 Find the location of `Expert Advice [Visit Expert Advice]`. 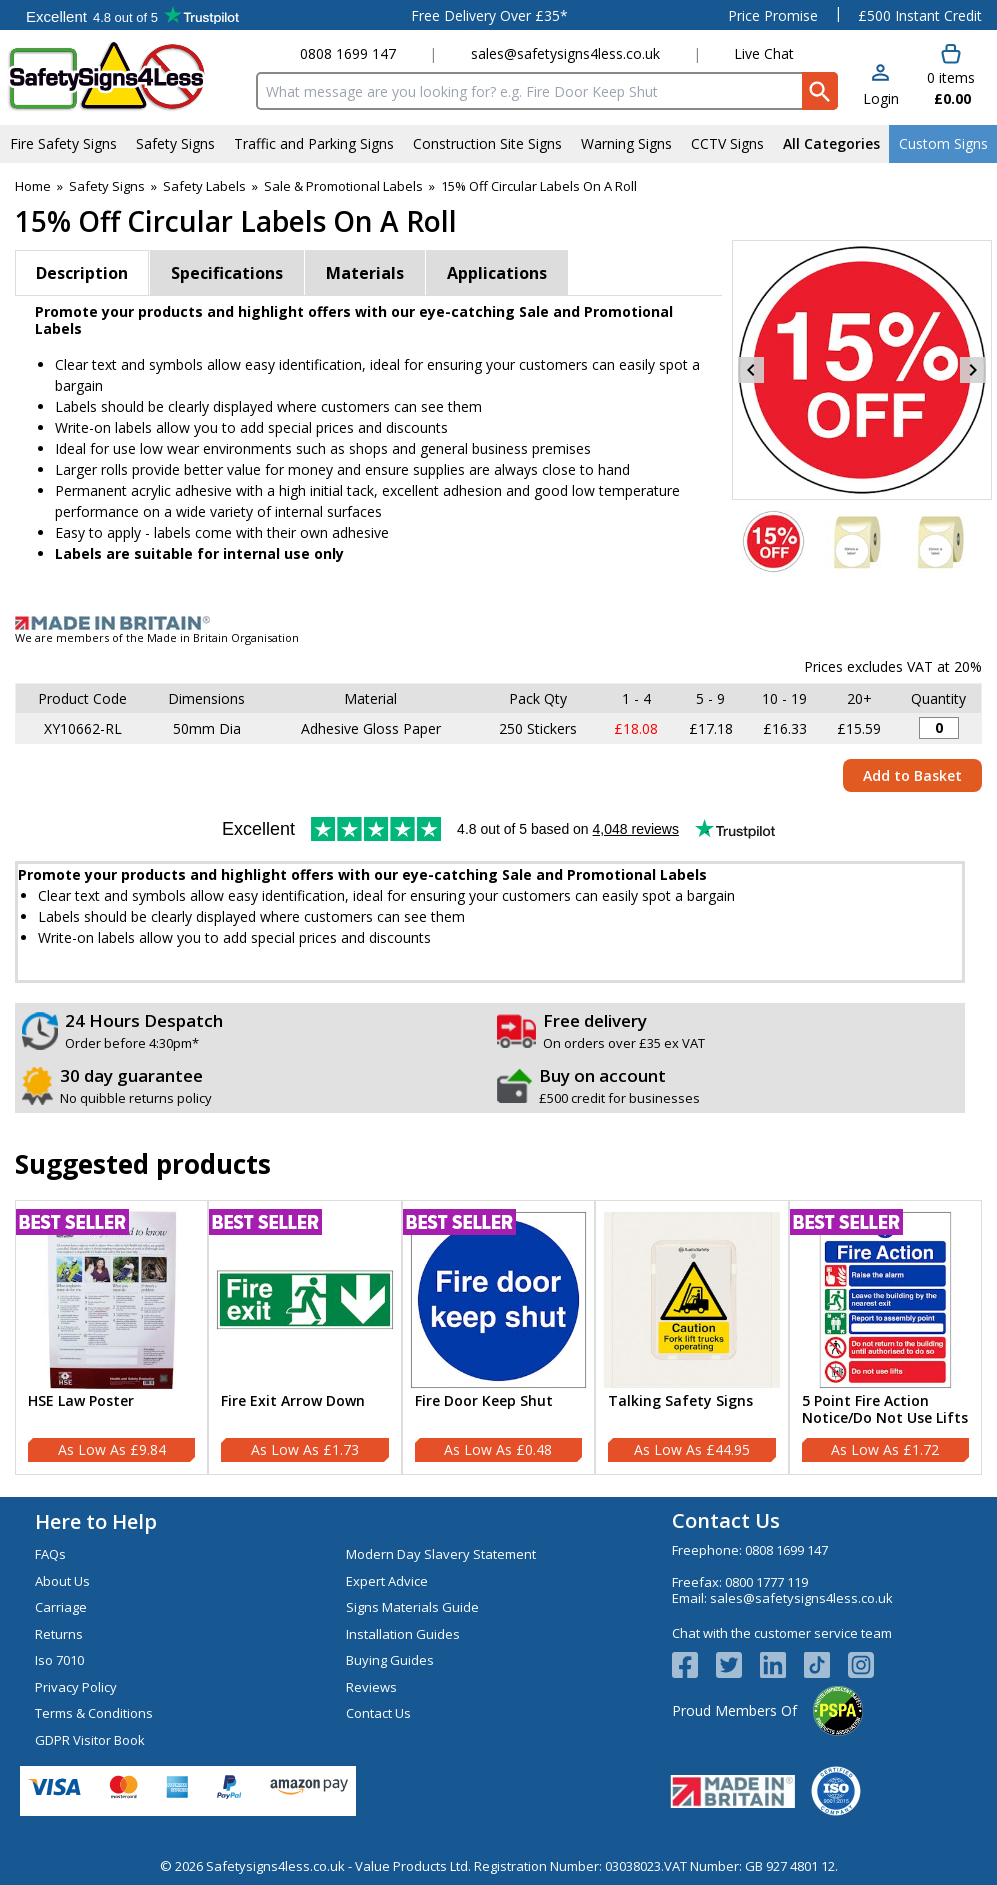

Expert Advice [Visit Expert Advice] is located at coordinates (387, 1581).